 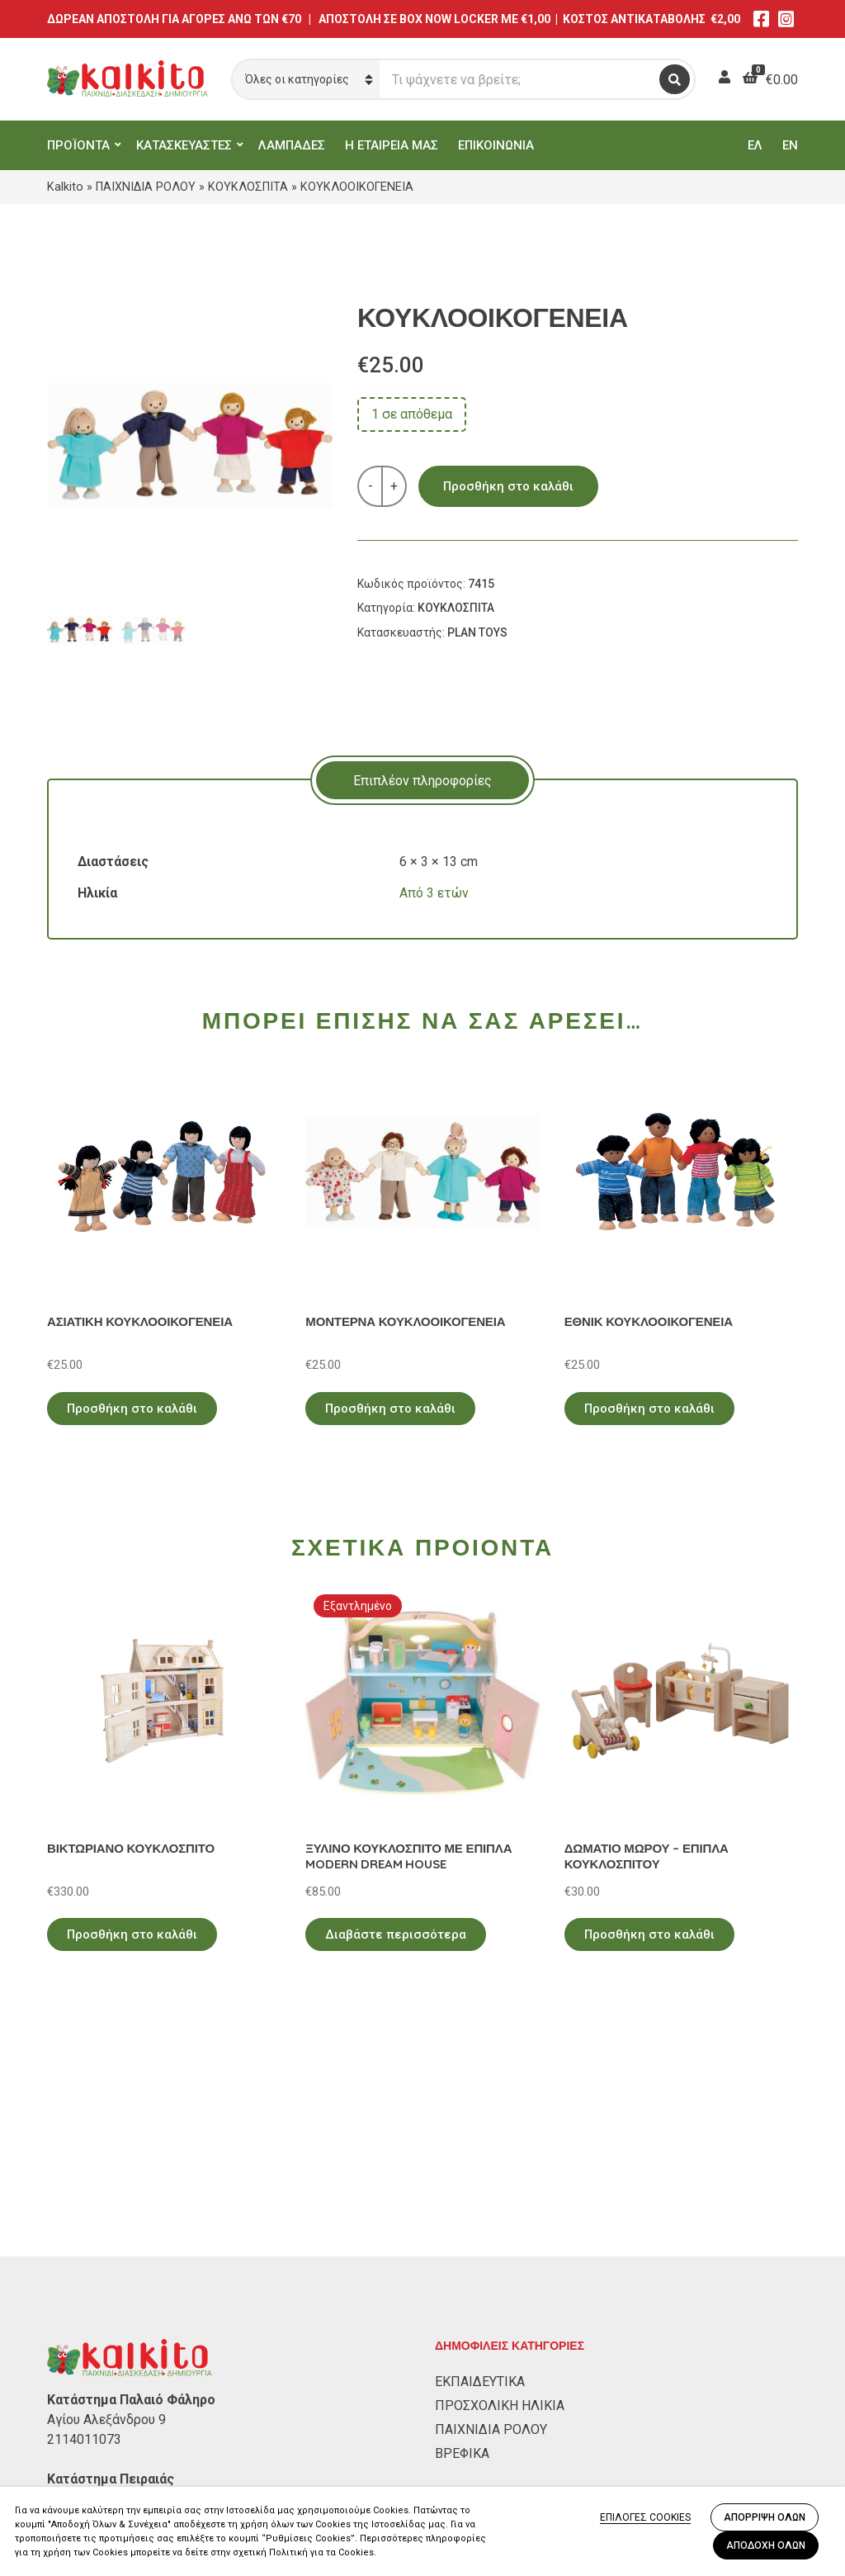 What do you see at coordinates (248, 186) in the screenshot?
I see `ΚΟΥΚΛΟΣΠΙΤΑ` at bounding box center [248, 186].